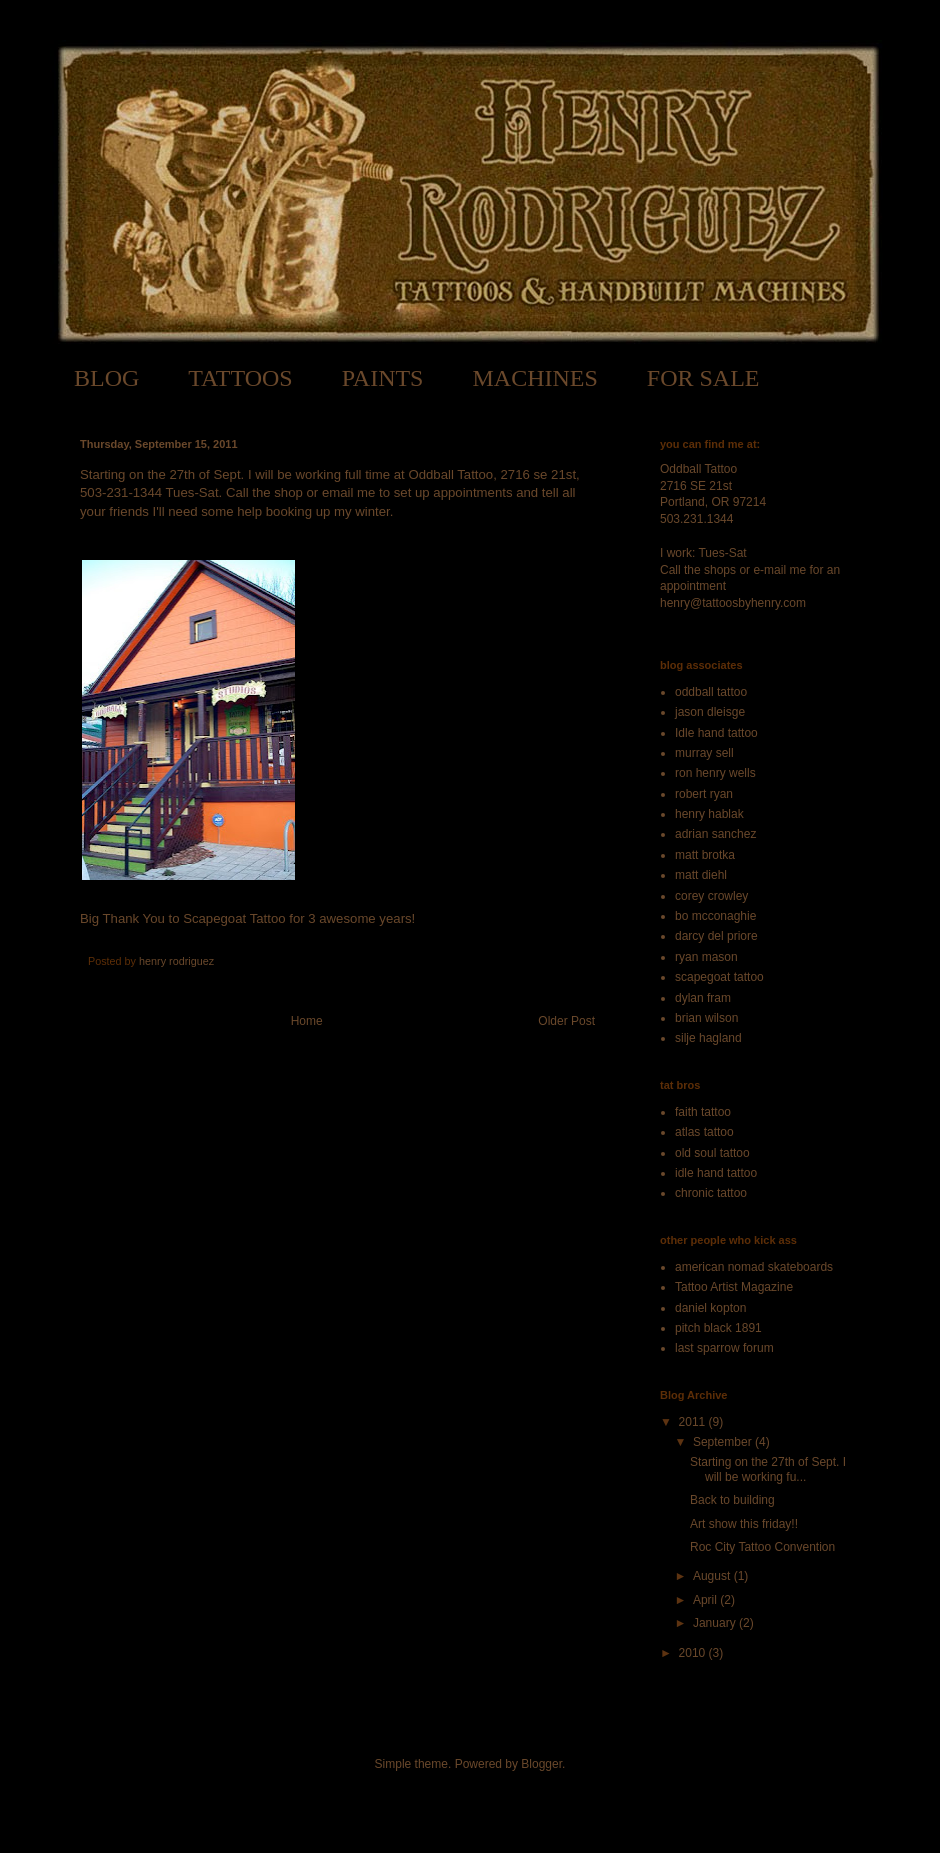 Image resolution: width=940 pixels, height=1853 pixels. Describe the element at coordinates (712, 1153) in the screenshot. I see `old soul tattoo` at that location.